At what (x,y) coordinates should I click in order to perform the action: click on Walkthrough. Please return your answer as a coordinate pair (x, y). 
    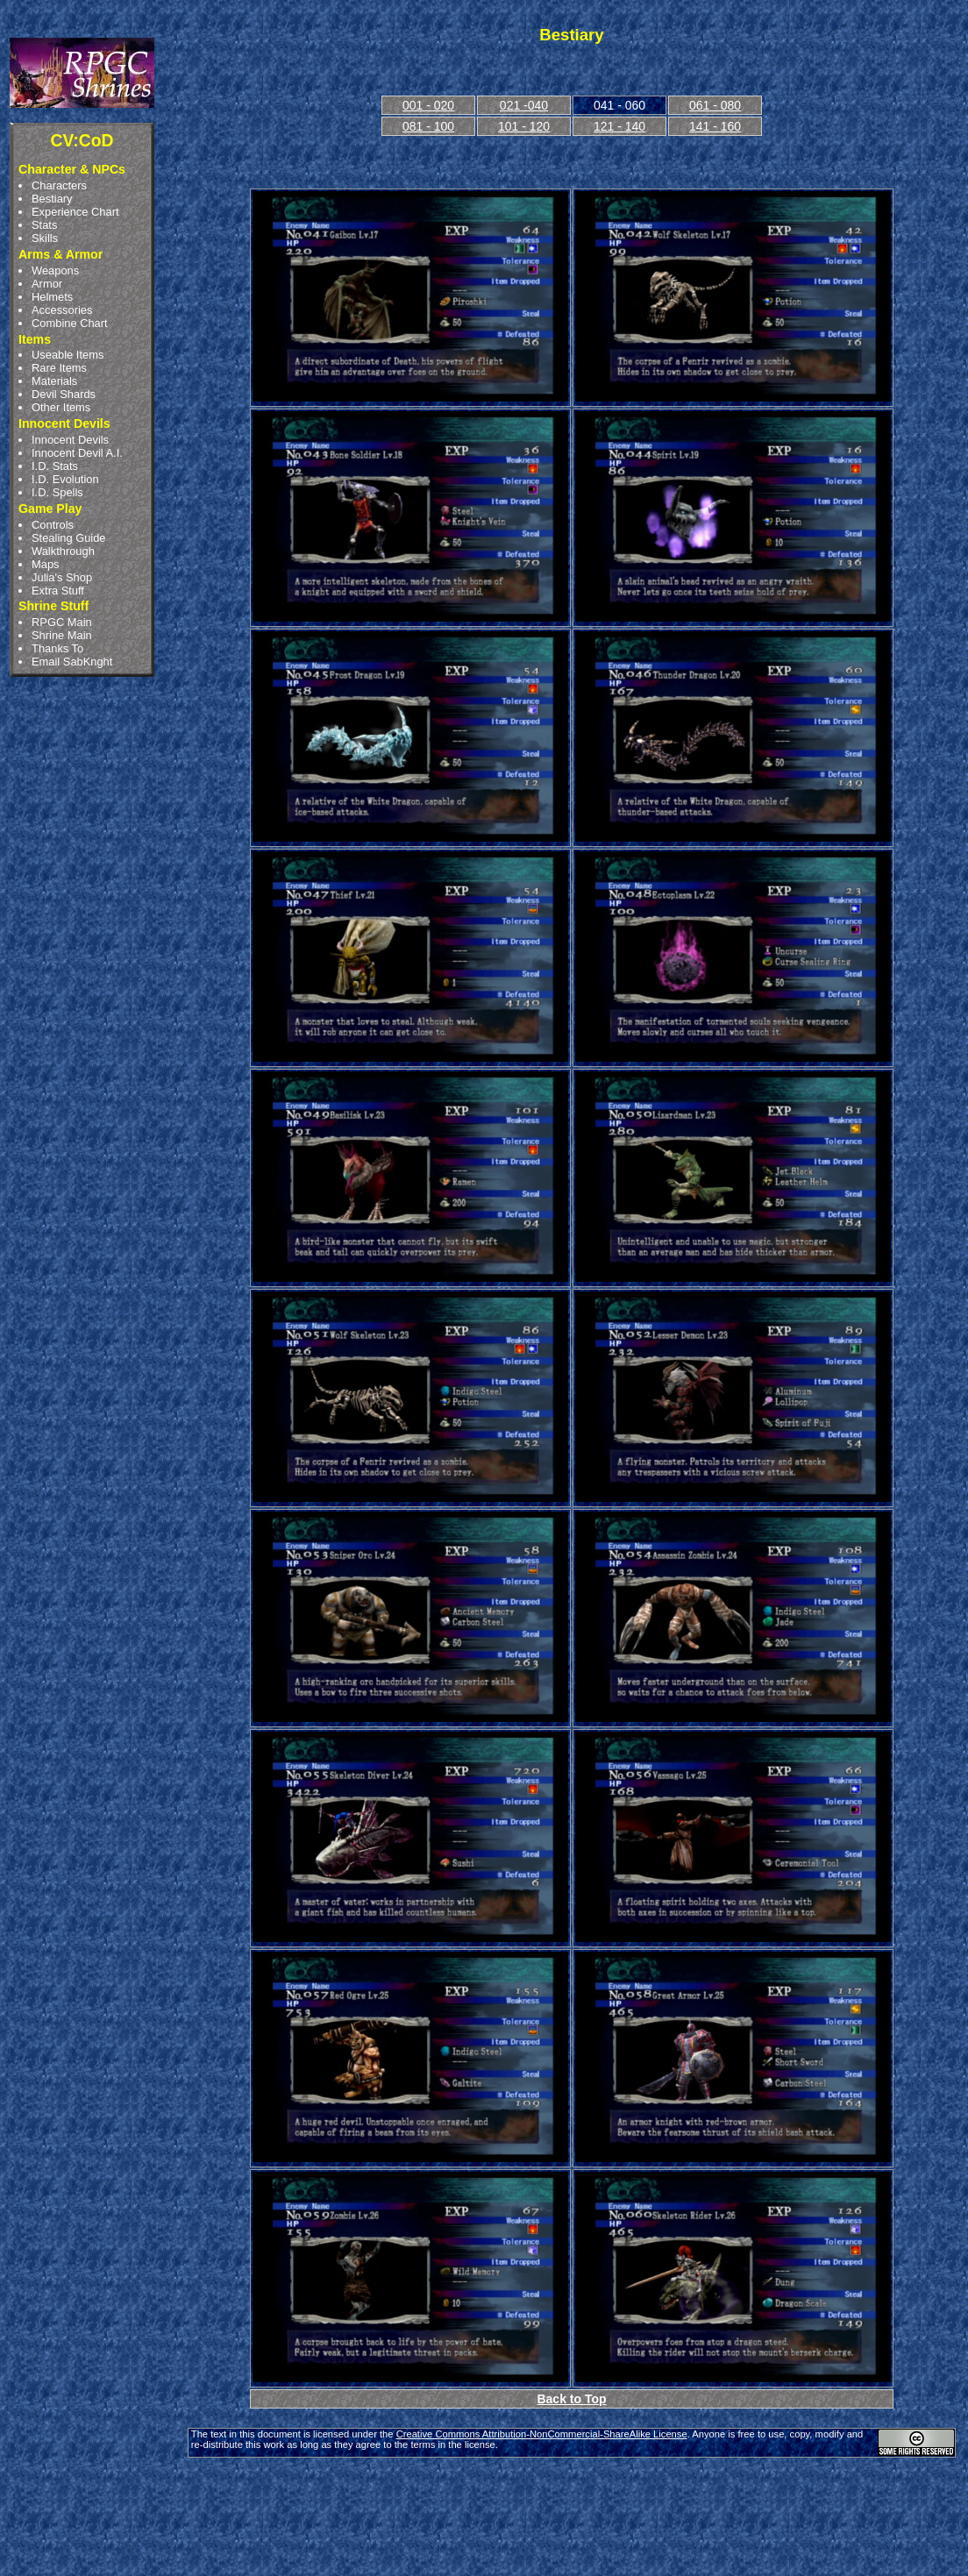
    Looking at the image, I should click on (63, 551).